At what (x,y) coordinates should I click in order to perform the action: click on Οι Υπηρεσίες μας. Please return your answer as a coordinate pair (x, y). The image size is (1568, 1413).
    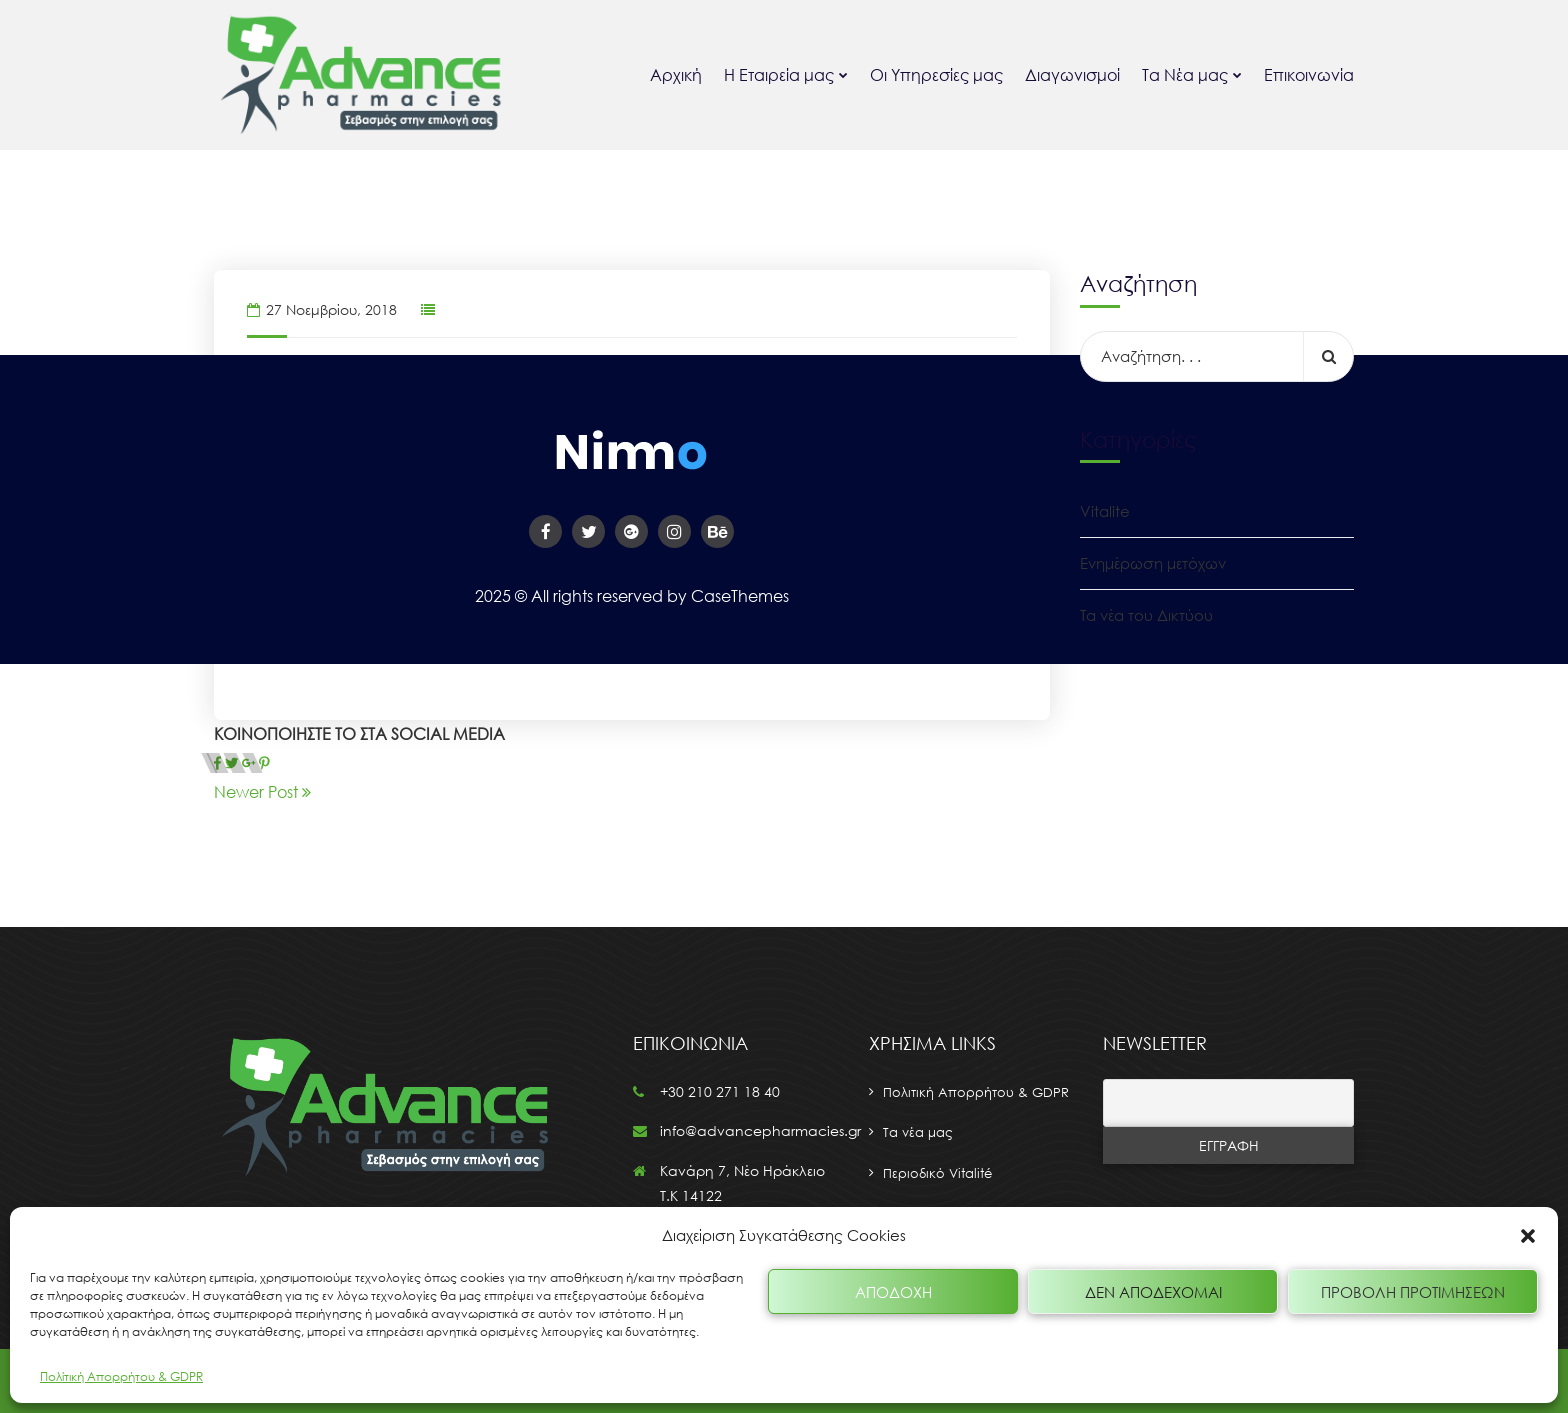
    Looking at the image, I should click on (936, 75).